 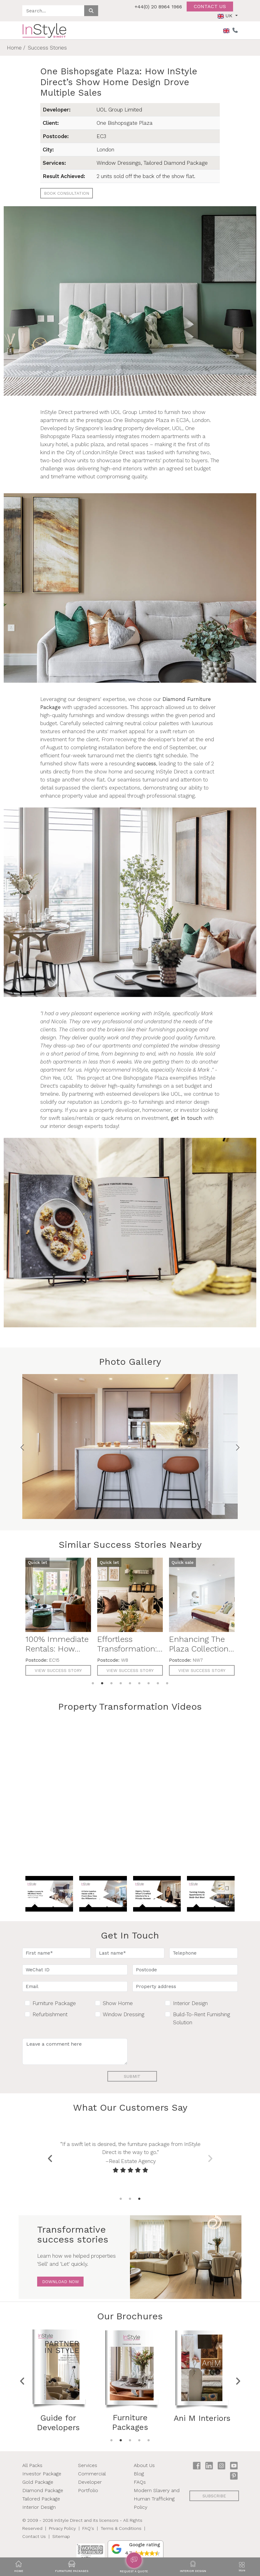 I want to click on 8 [tab], so click(x=158, y=1683).